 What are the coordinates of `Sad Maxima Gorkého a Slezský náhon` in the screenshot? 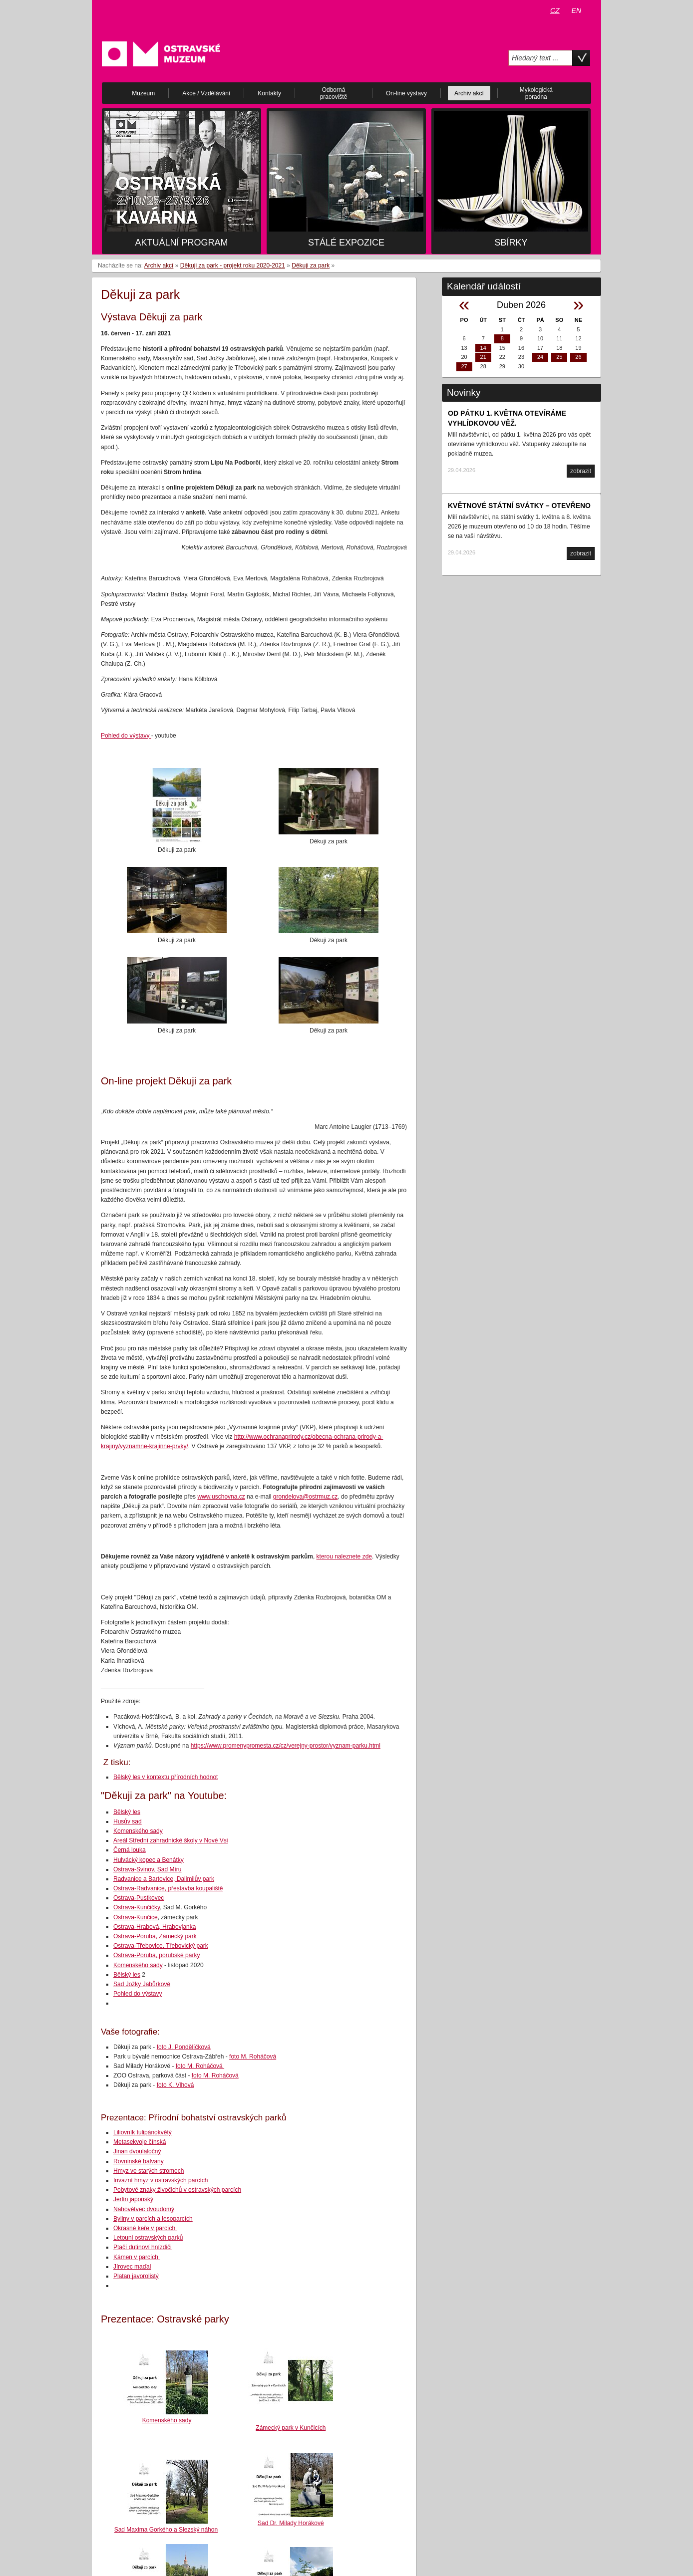 It's located at (166, 2529).